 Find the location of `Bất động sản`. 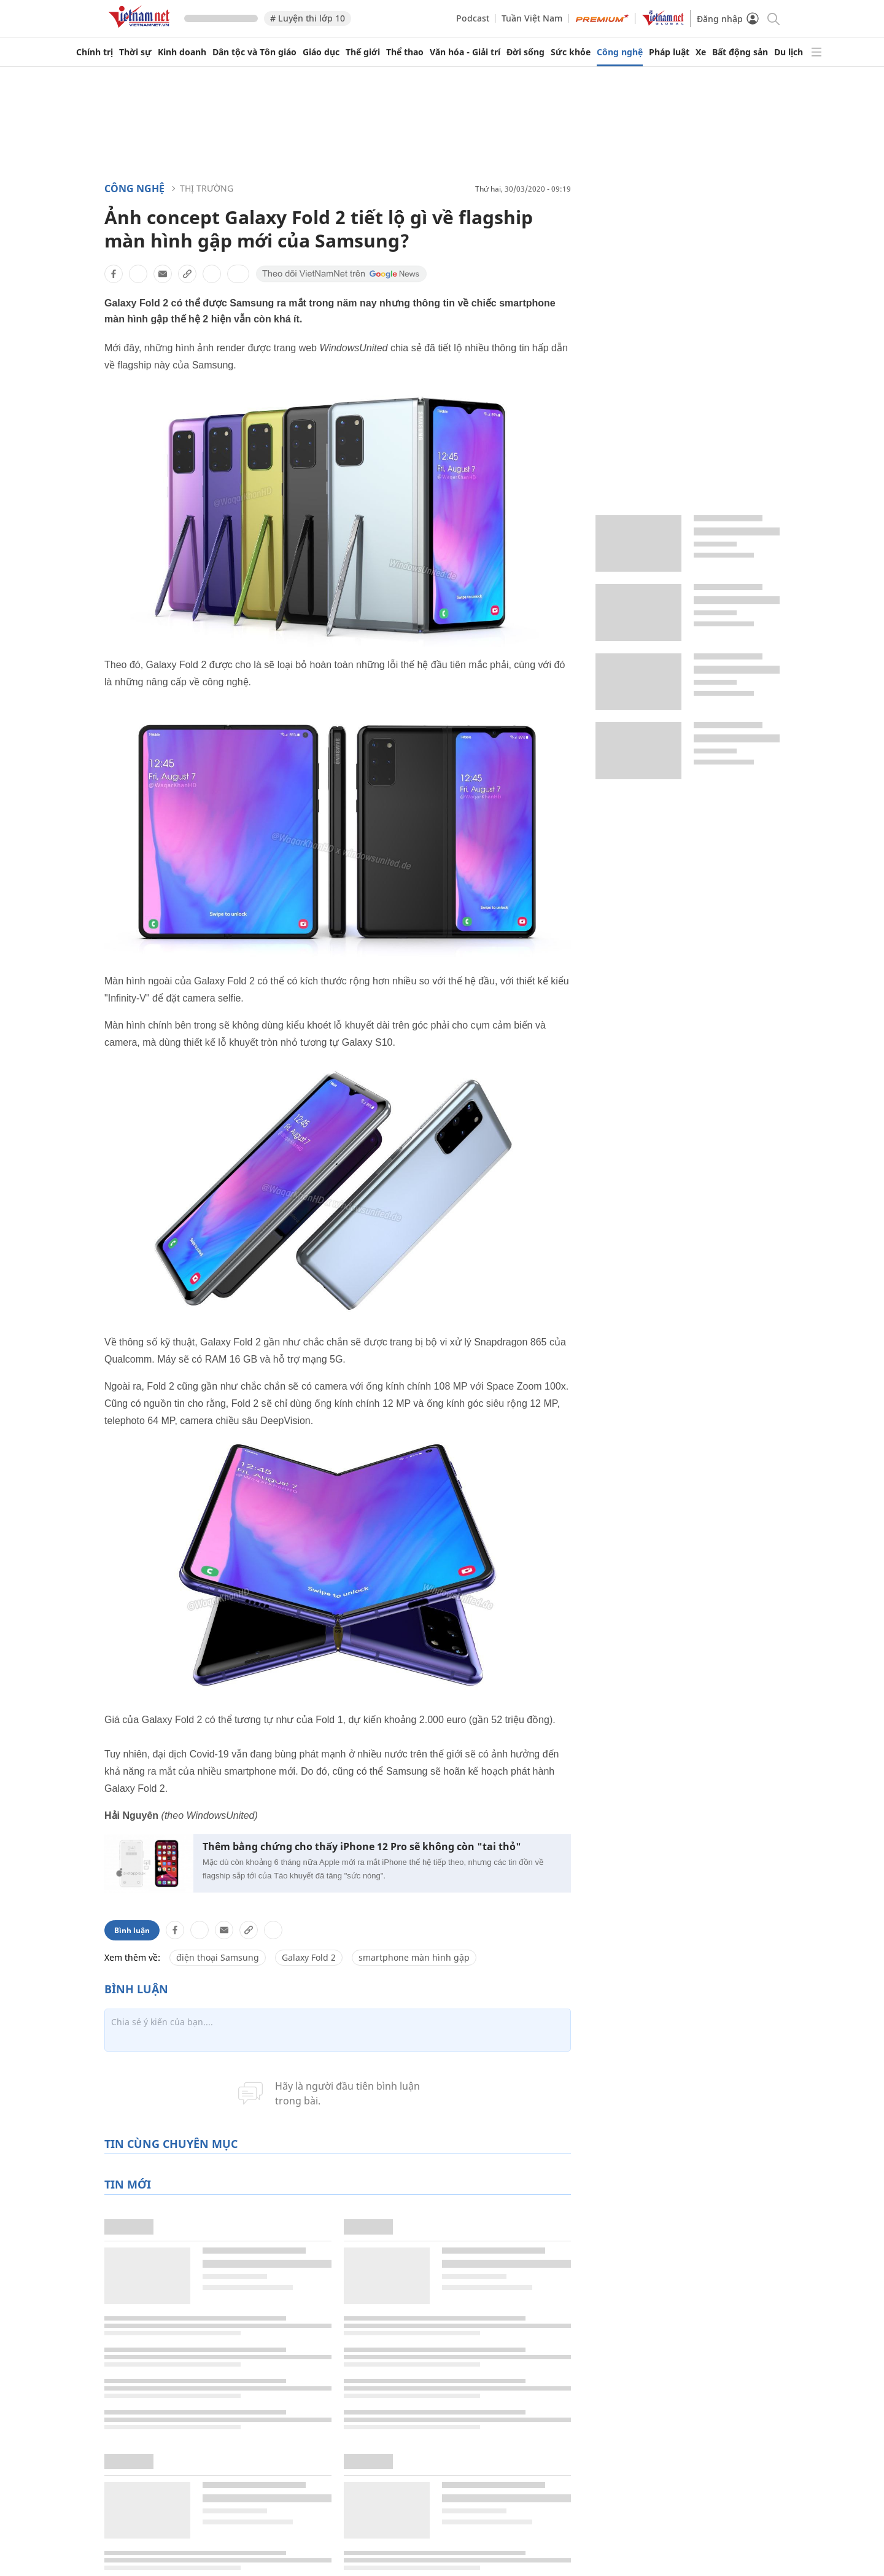

Bất động sản is located at coordinates (740, 52).